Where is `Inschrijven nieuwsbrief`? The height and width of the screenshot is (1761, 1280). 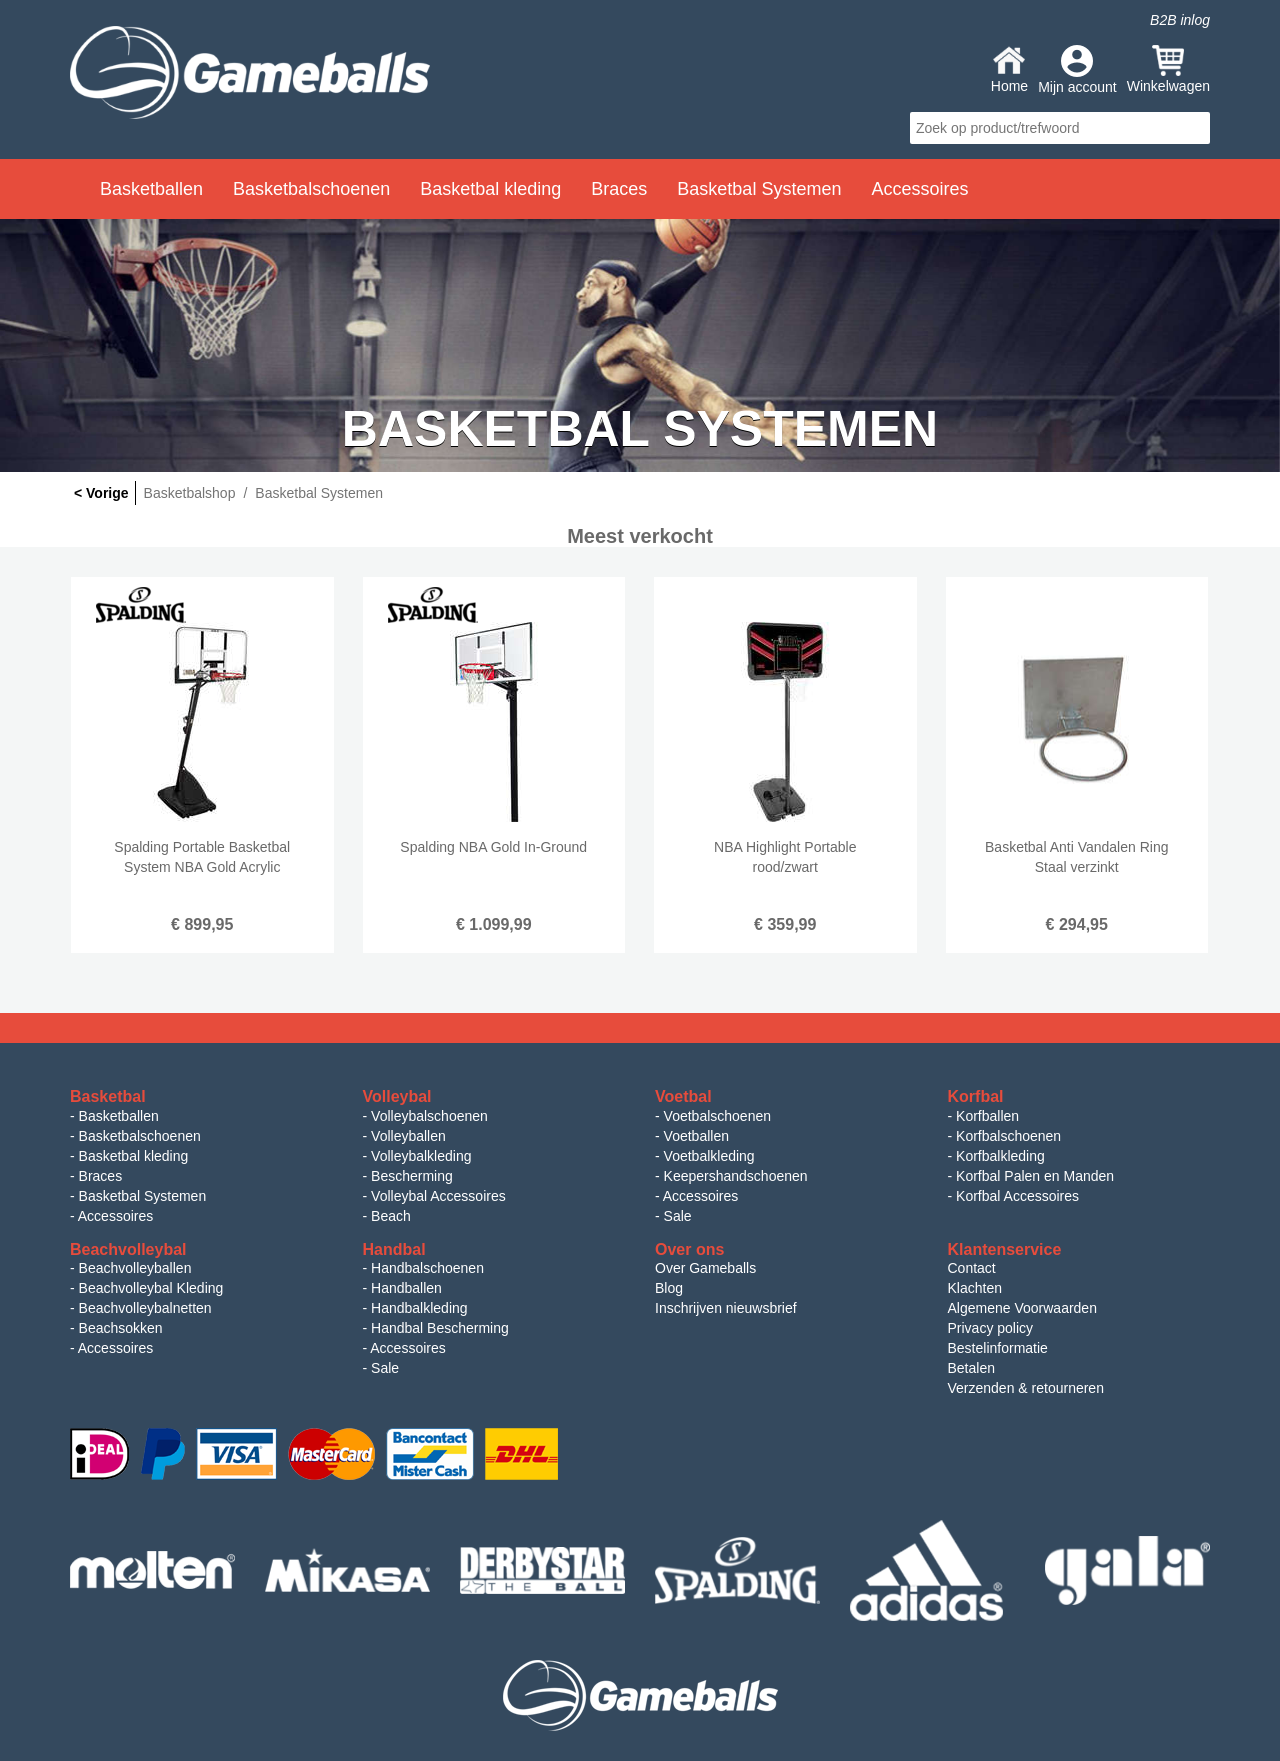 Inschrijven nieuwsbrief is located at coordinates (726, 1308).